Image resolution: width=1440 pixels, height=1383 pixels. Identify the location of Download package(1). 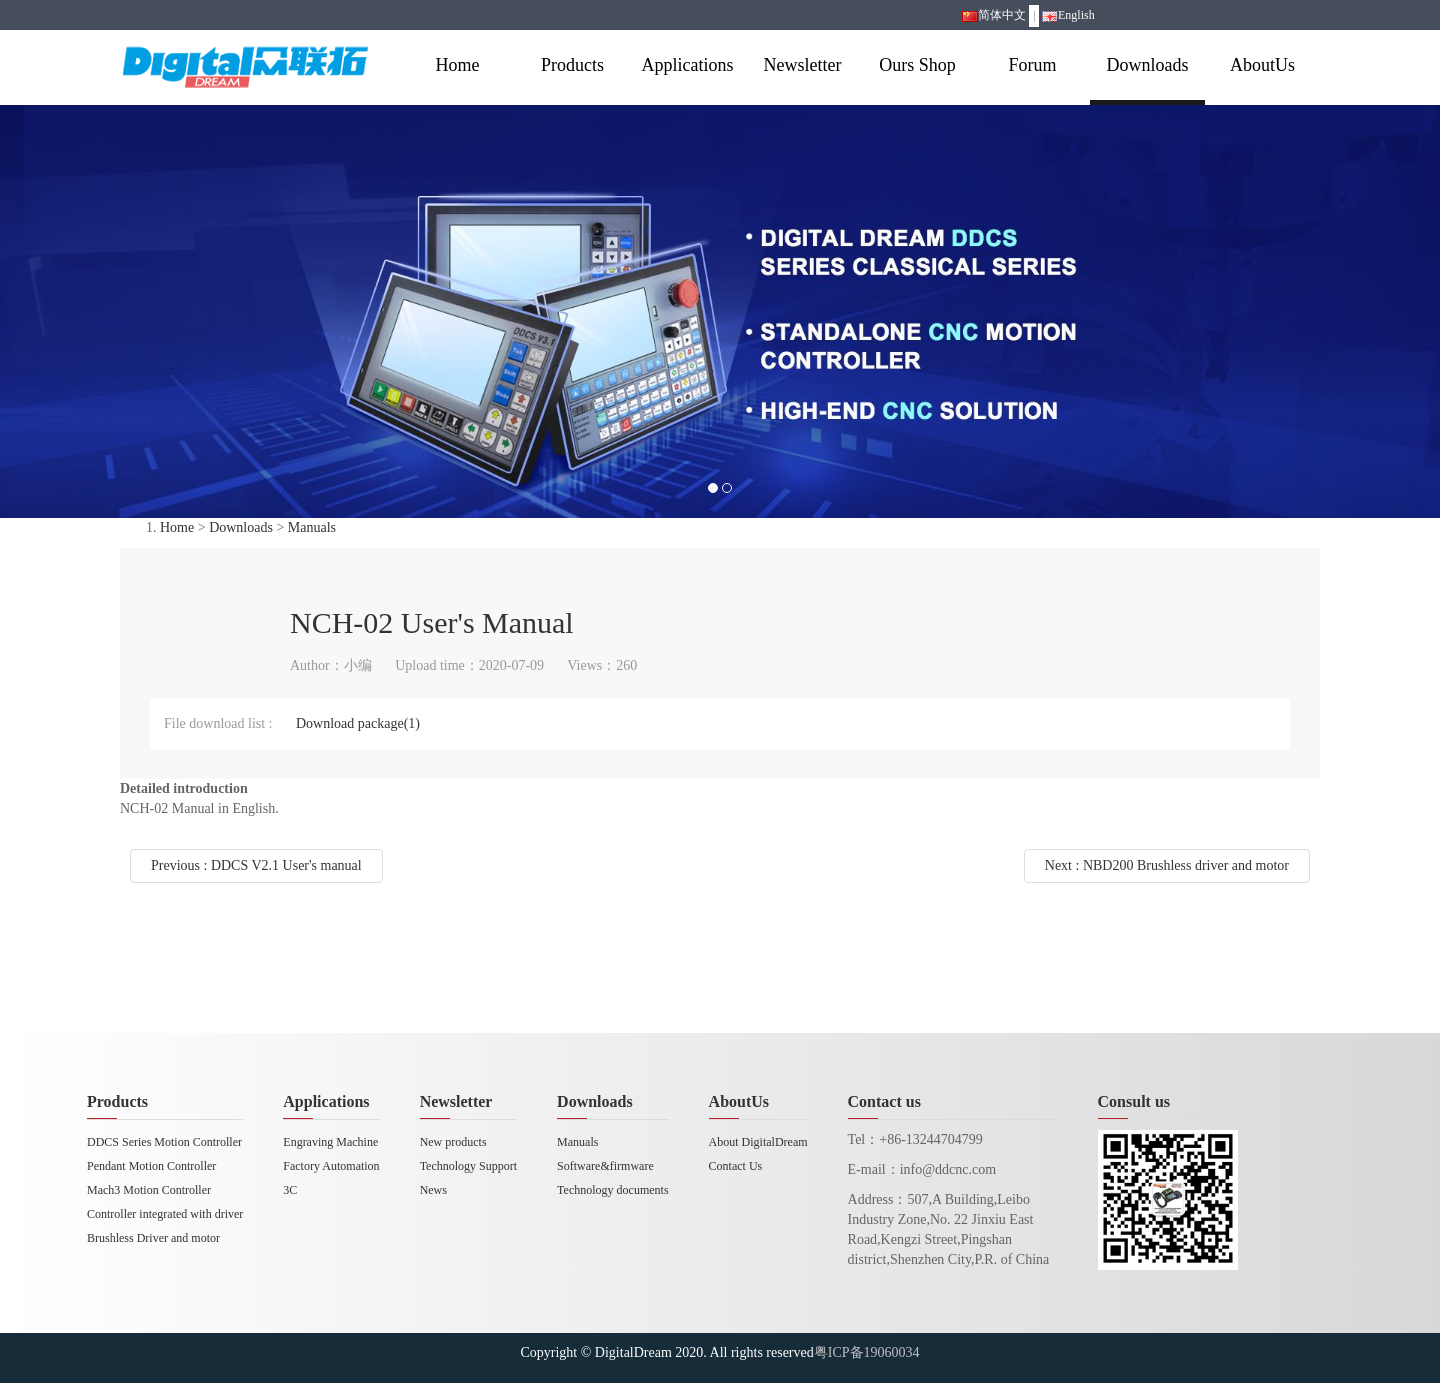
(358, 723).